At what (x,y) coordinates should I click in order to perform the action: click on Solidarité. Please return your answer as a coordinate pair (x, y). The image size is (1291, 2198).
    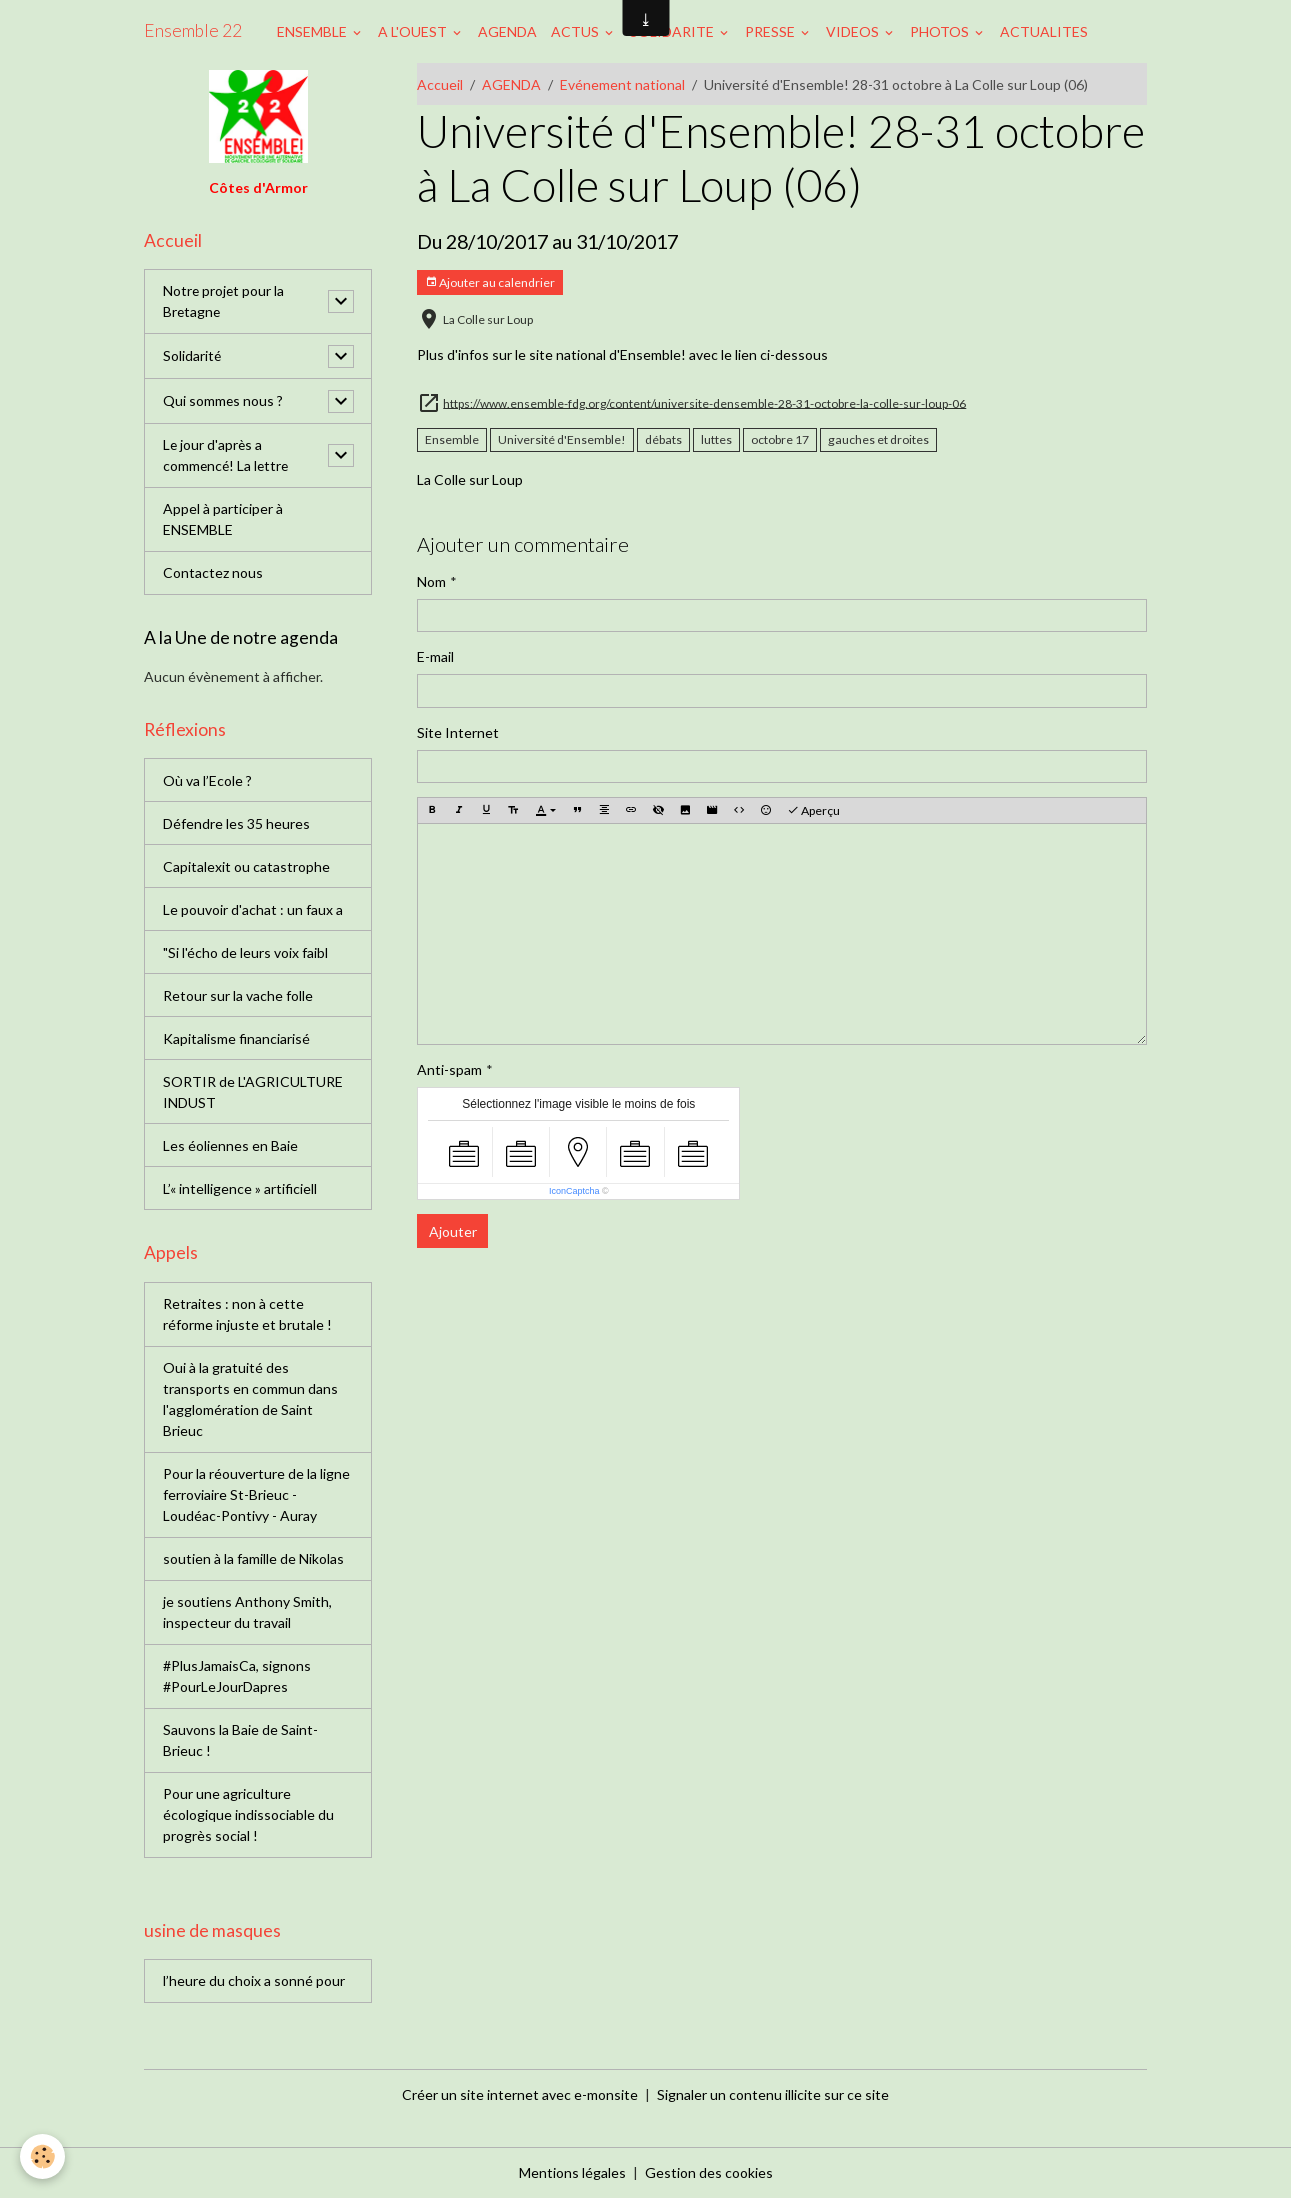
    Looking at the image, I should click on (192, 356).